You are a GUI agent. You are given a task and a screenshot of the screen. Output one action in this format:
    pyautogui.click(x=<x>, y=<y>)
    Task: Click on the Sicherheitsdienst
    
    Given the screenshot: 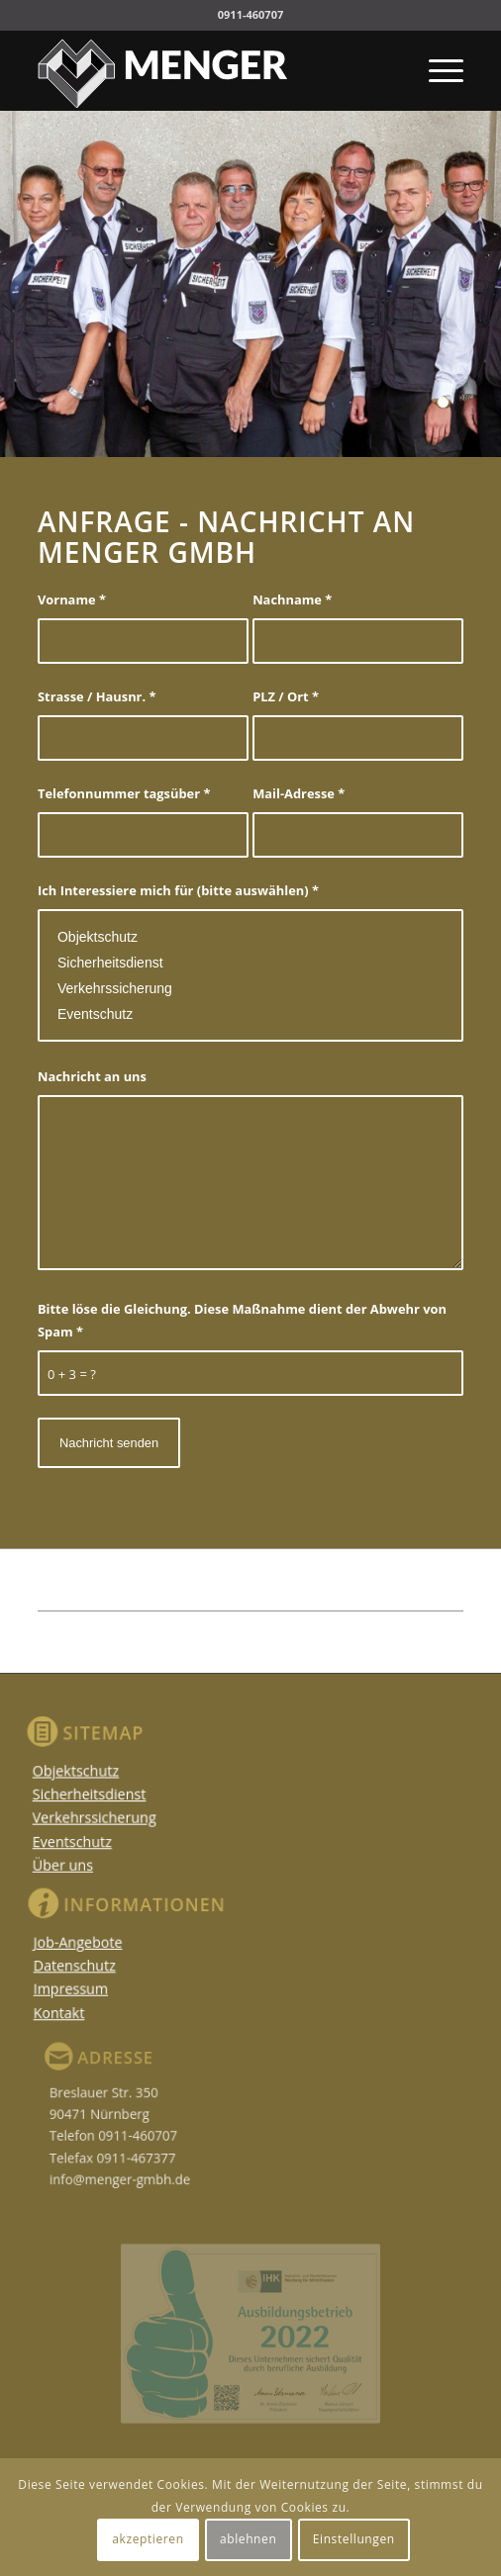 What is the action you would take?
    pyautogui.click(x=250, y=962)
    